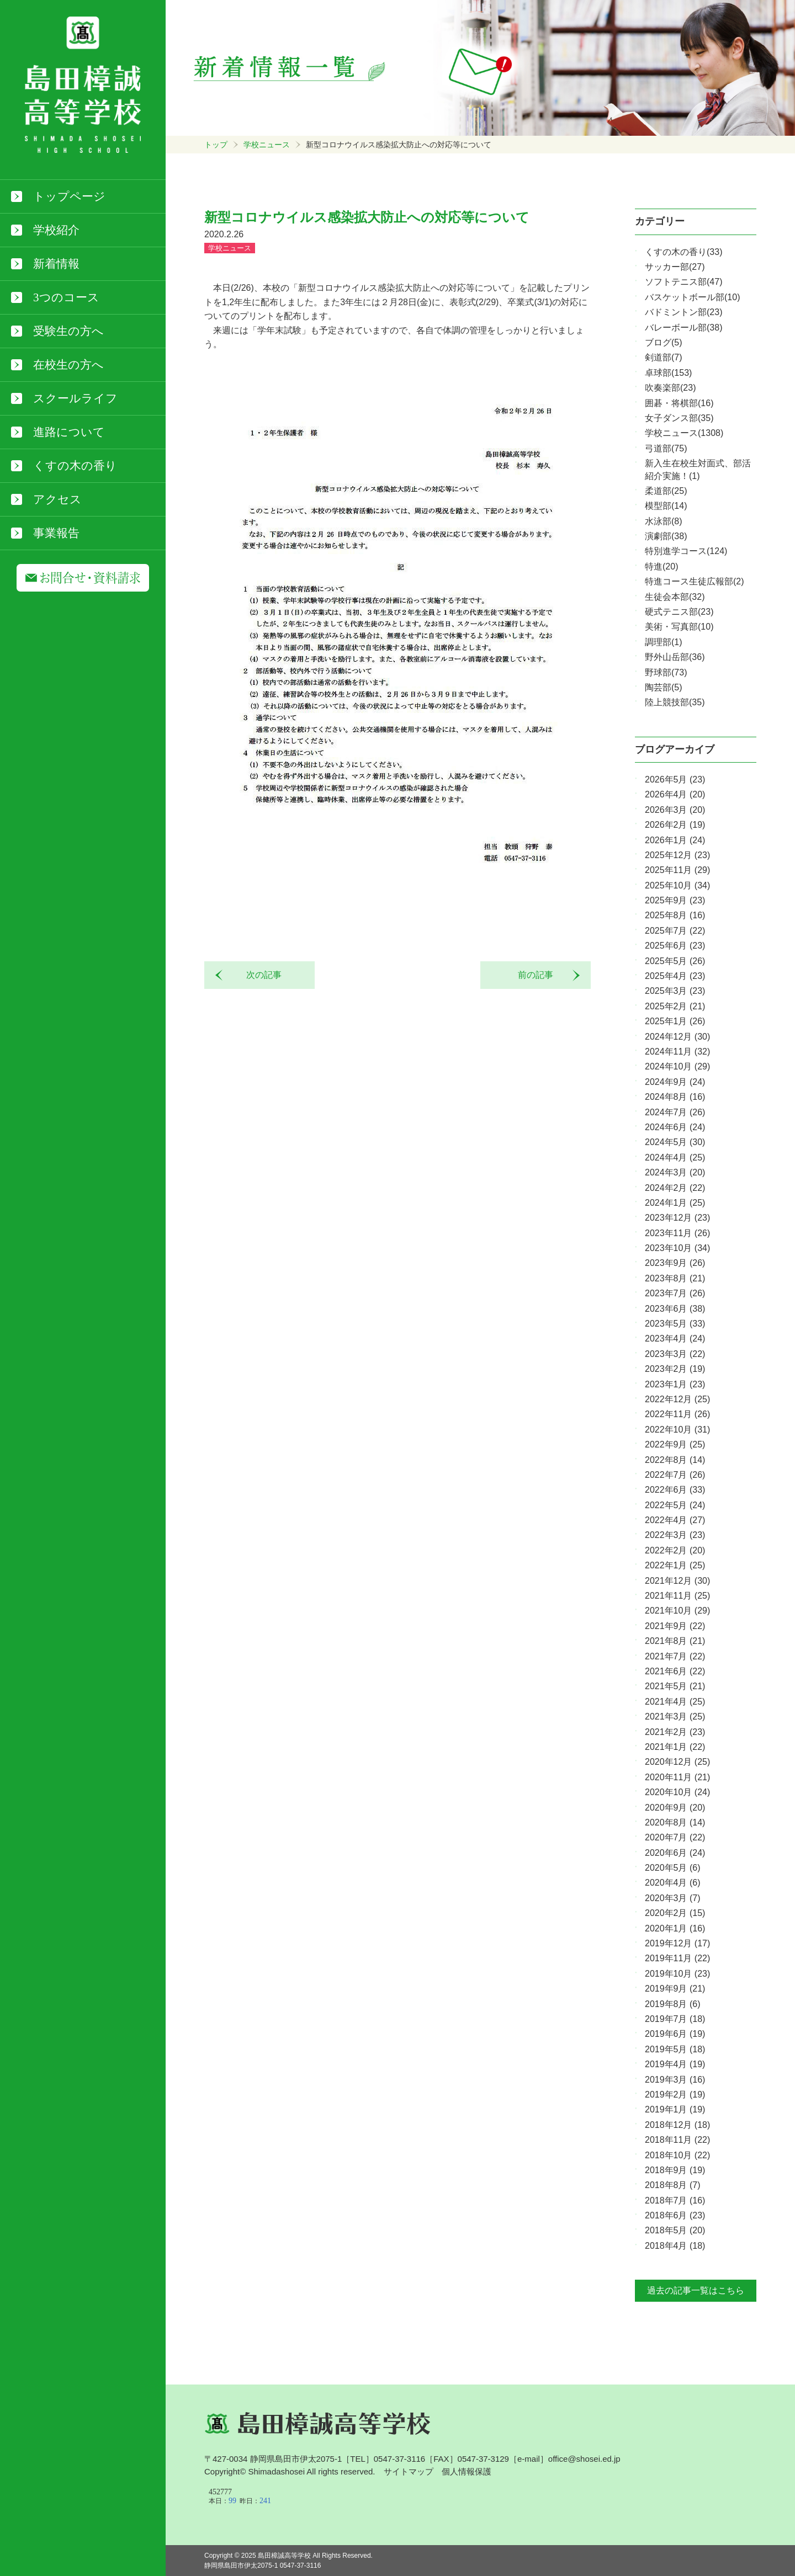  Describe the element at coordinates (679, 626) in the screenshot. I see `美術・写真部(10)` at that location.